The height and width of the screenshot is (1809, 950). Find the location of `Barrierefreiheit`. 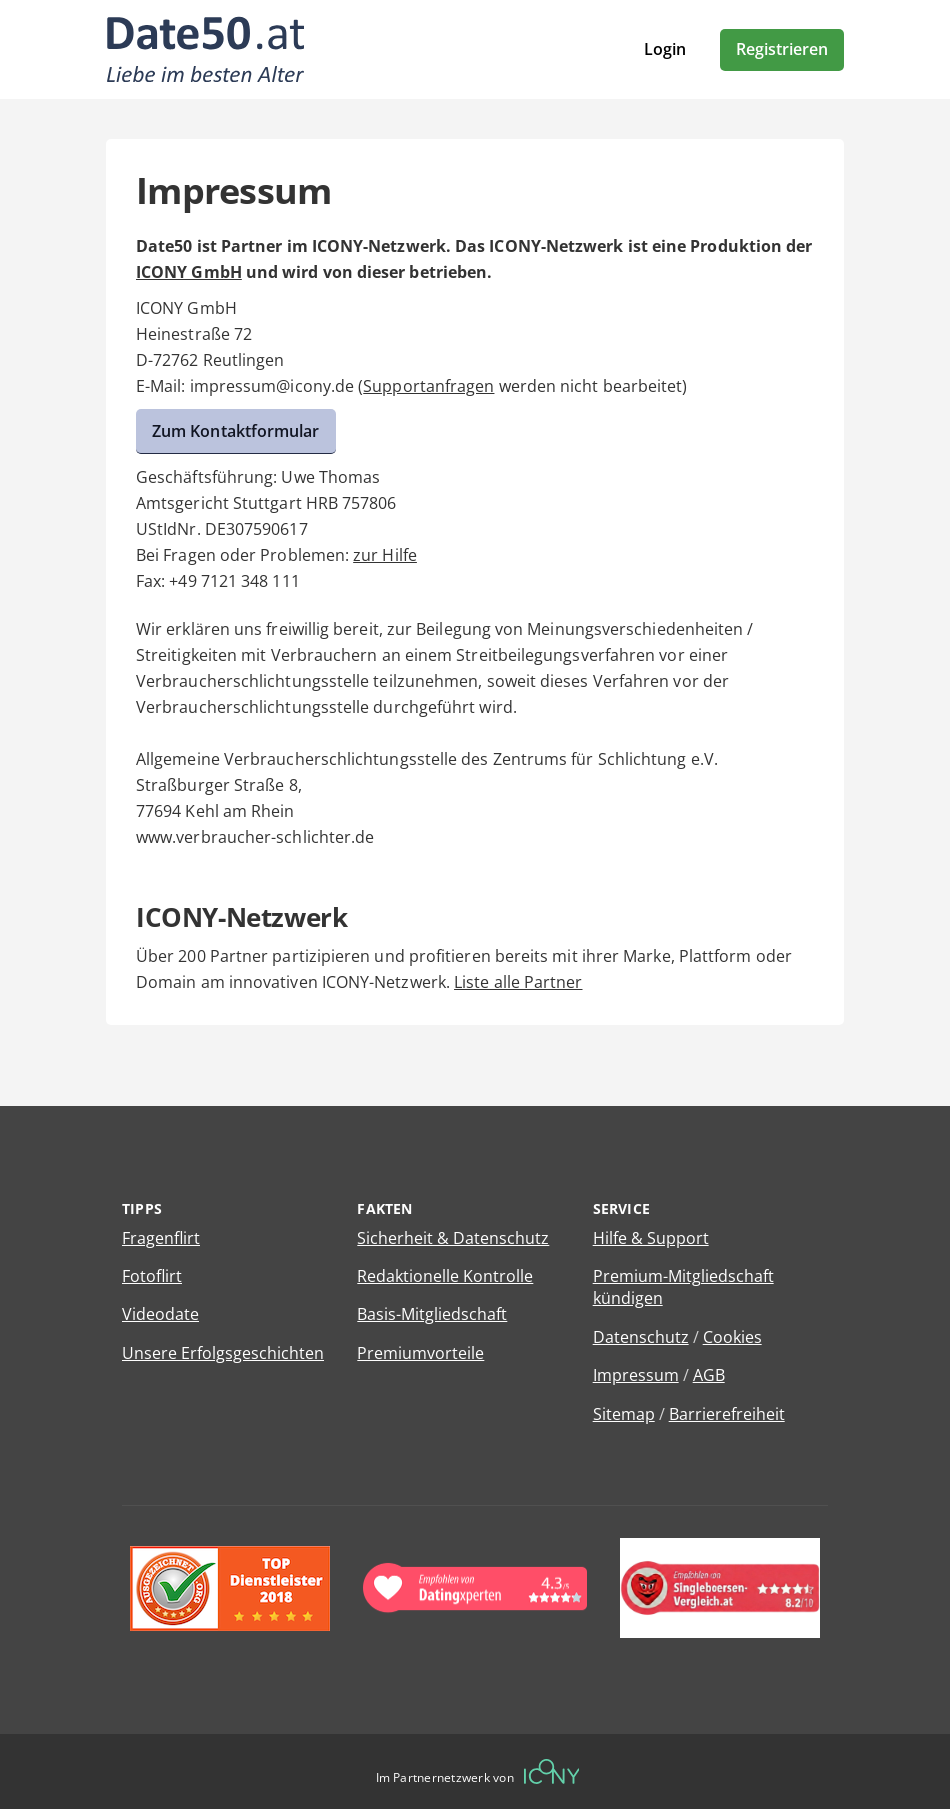

Barrierefreiheit is located at coordinates (727, 1414).